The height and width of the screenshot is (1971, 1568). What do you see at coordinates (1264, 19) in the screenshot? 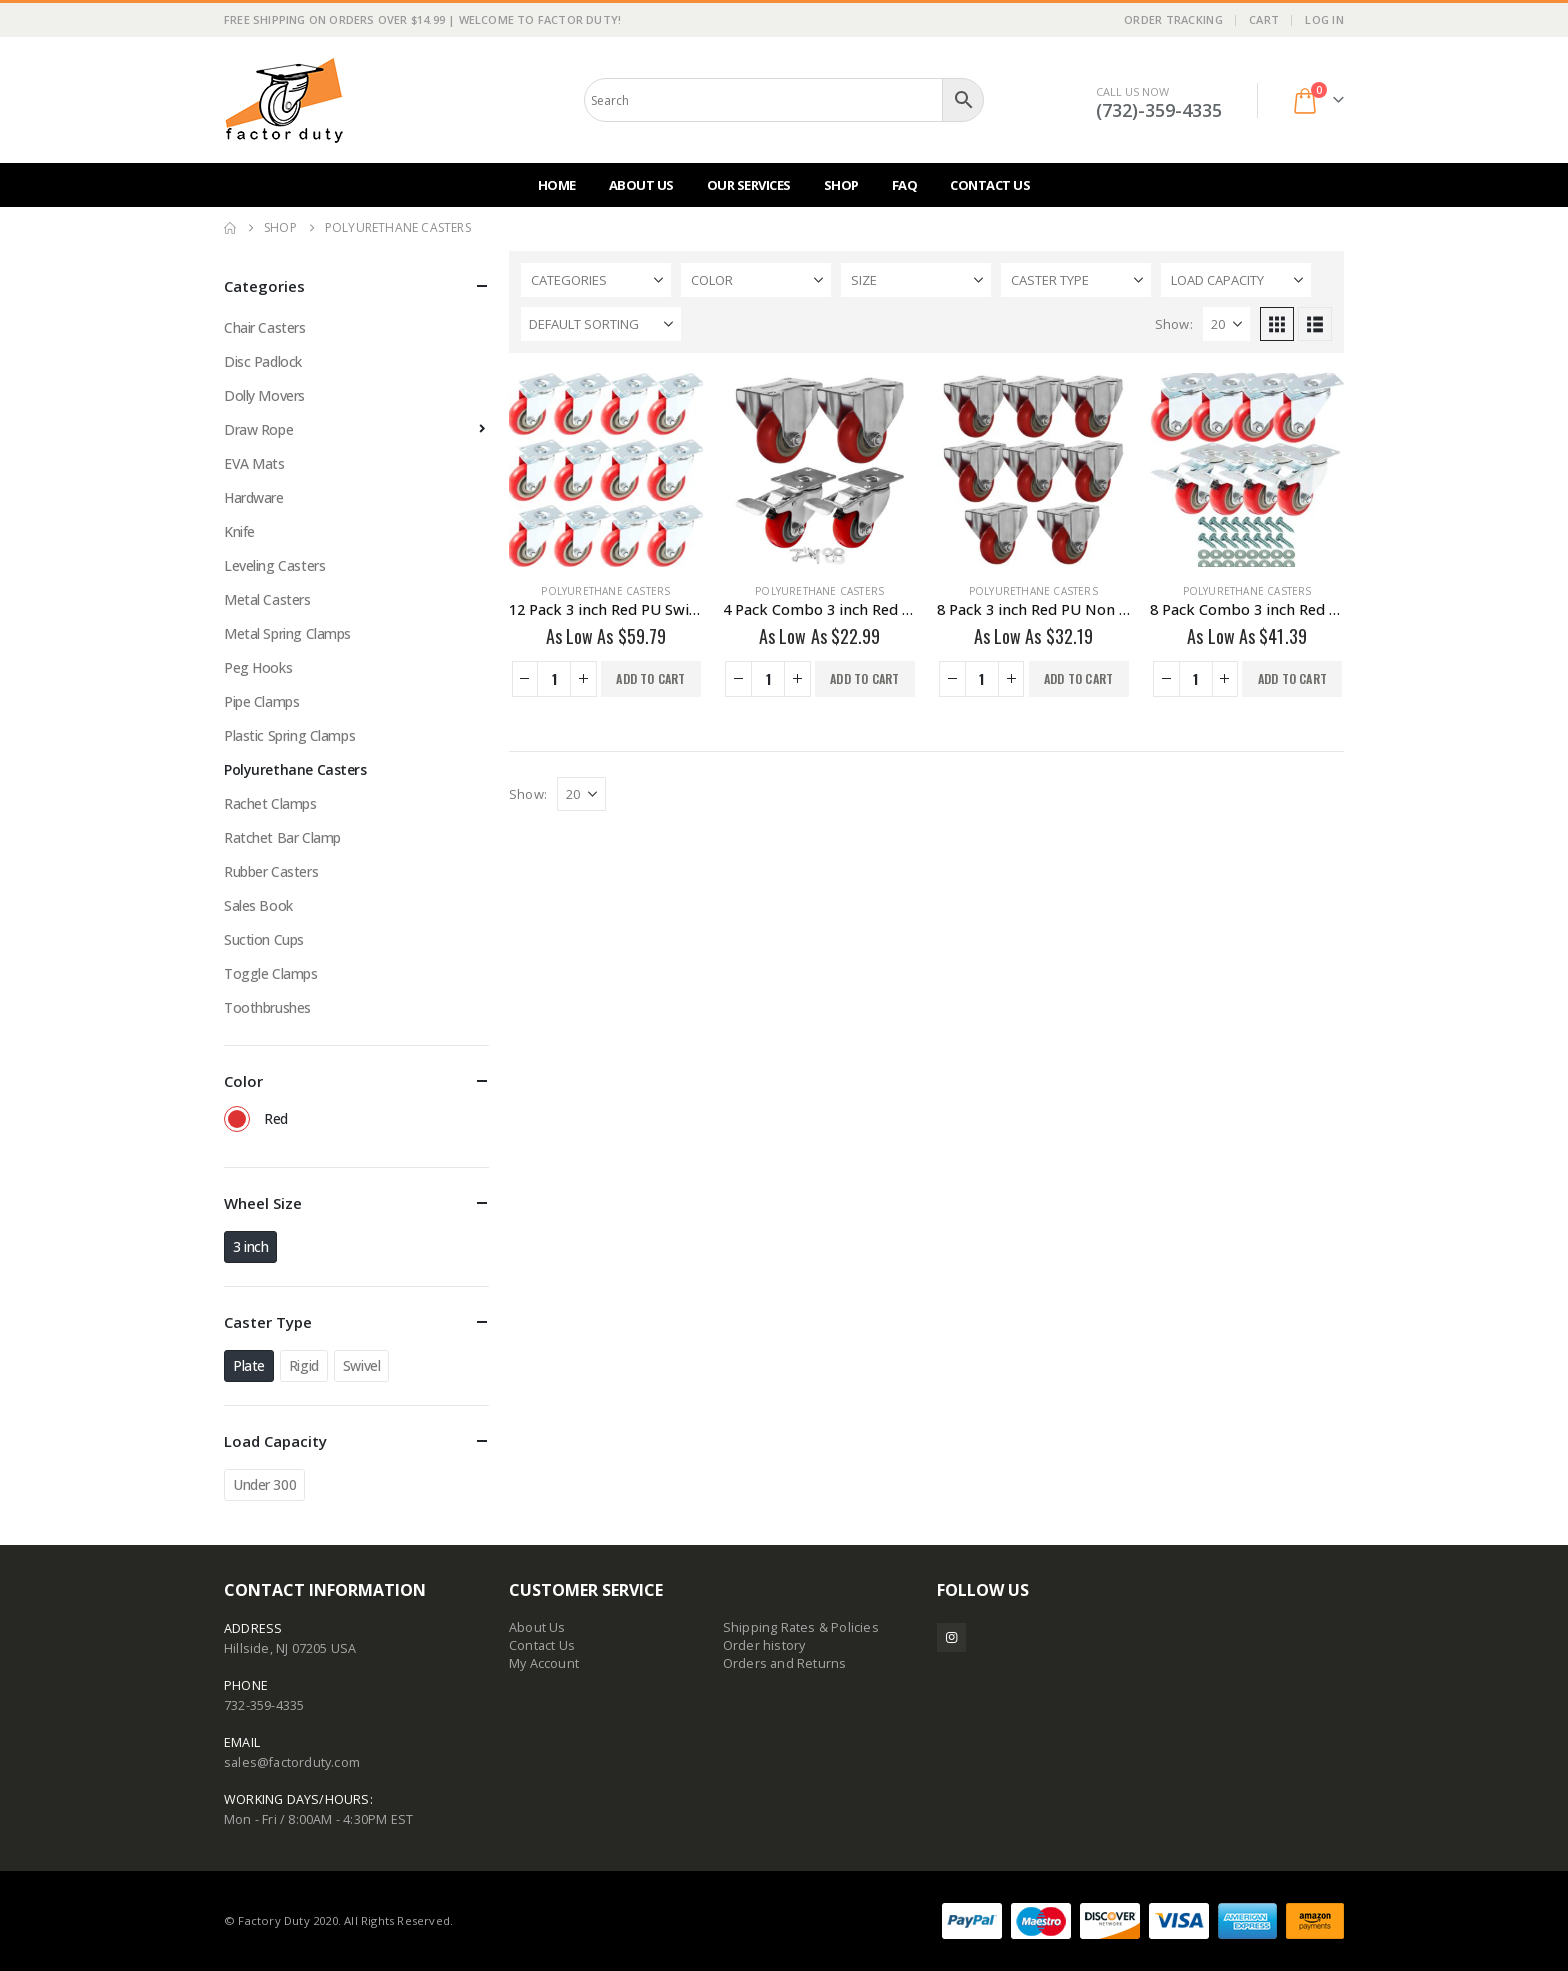
I see `Cart` at bounding box center [1264, 19].